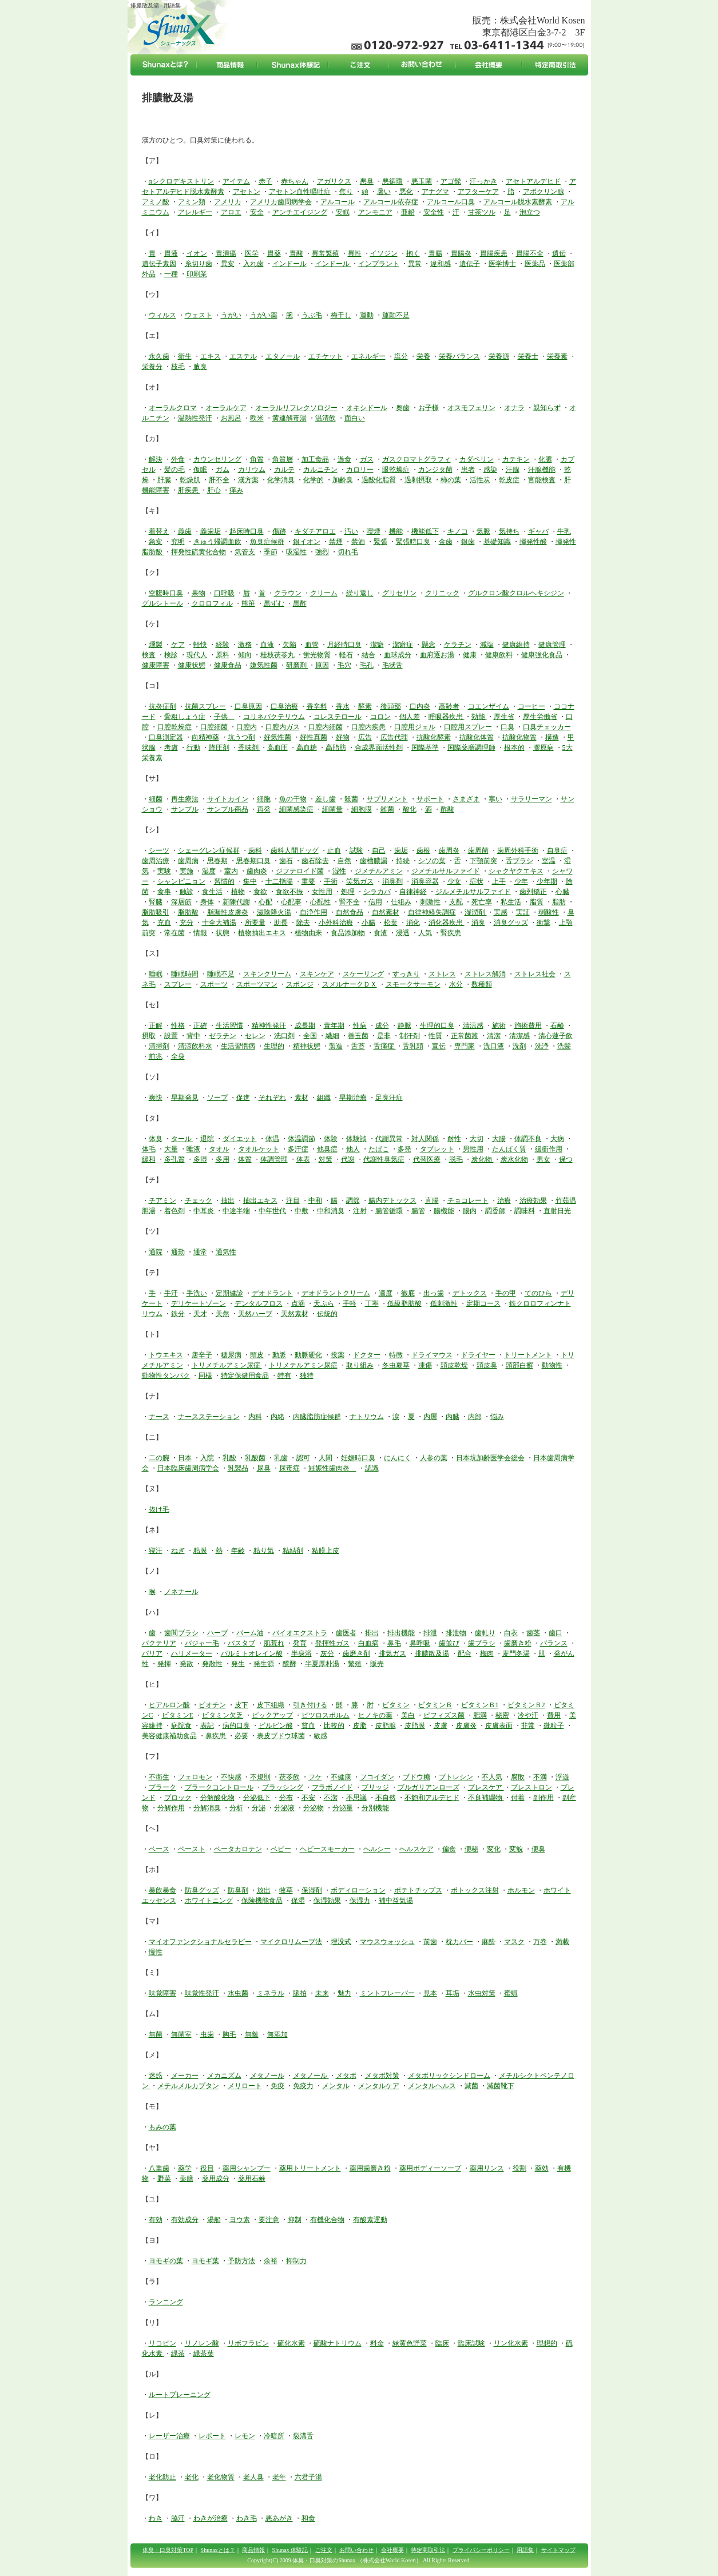  I want to click on 不自然, so click(385, 1798).